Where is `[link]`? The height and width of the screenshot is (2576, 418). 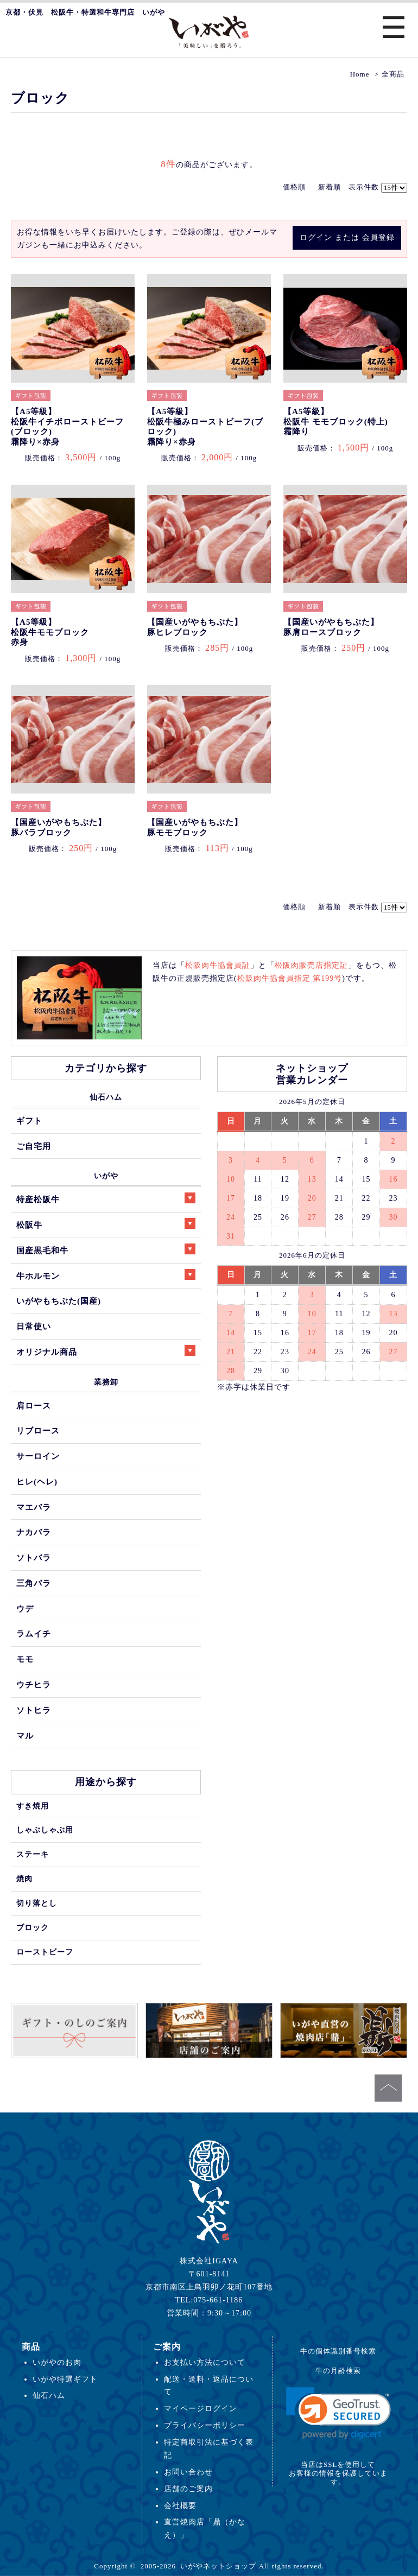 [link] is located at coordinates (338, 2413).